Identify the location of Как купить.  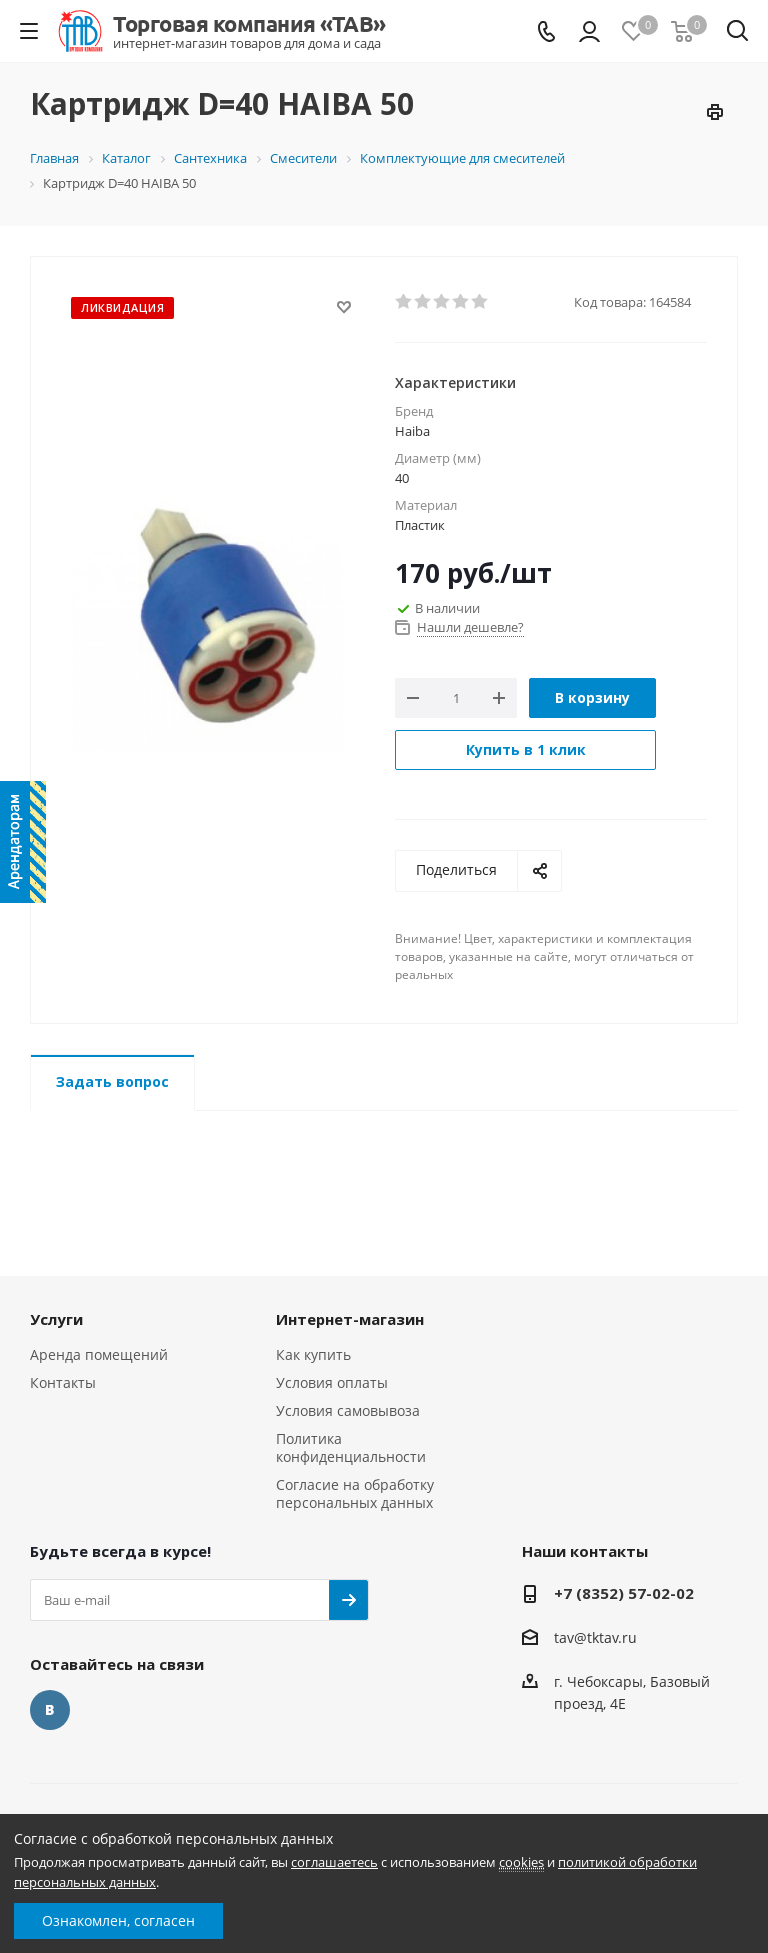
(313, 1354).